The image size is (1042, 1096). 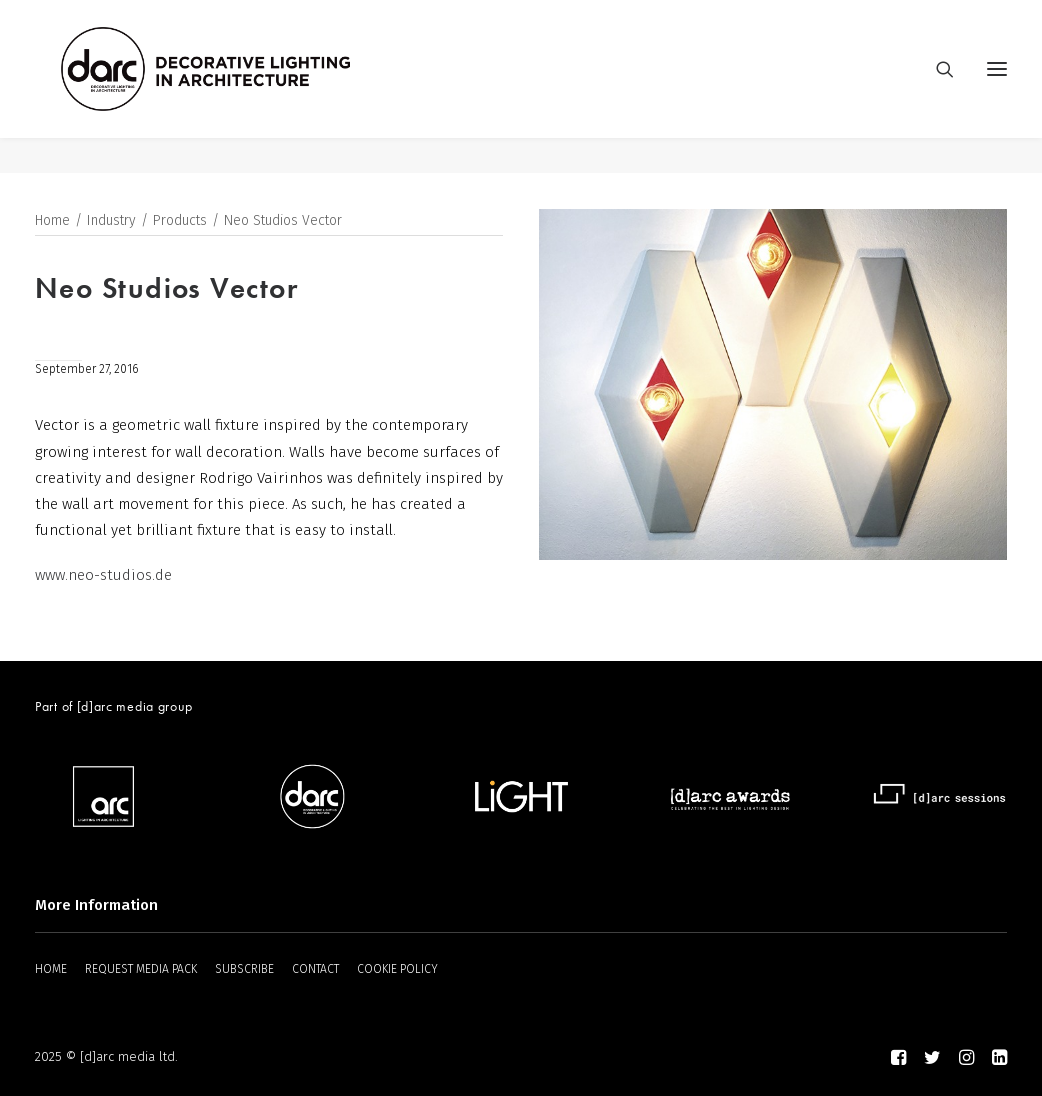 What do you see at coordinates (315, 969) in the screenshot?
I see `CONTACT` at bounding box center [315, 969].